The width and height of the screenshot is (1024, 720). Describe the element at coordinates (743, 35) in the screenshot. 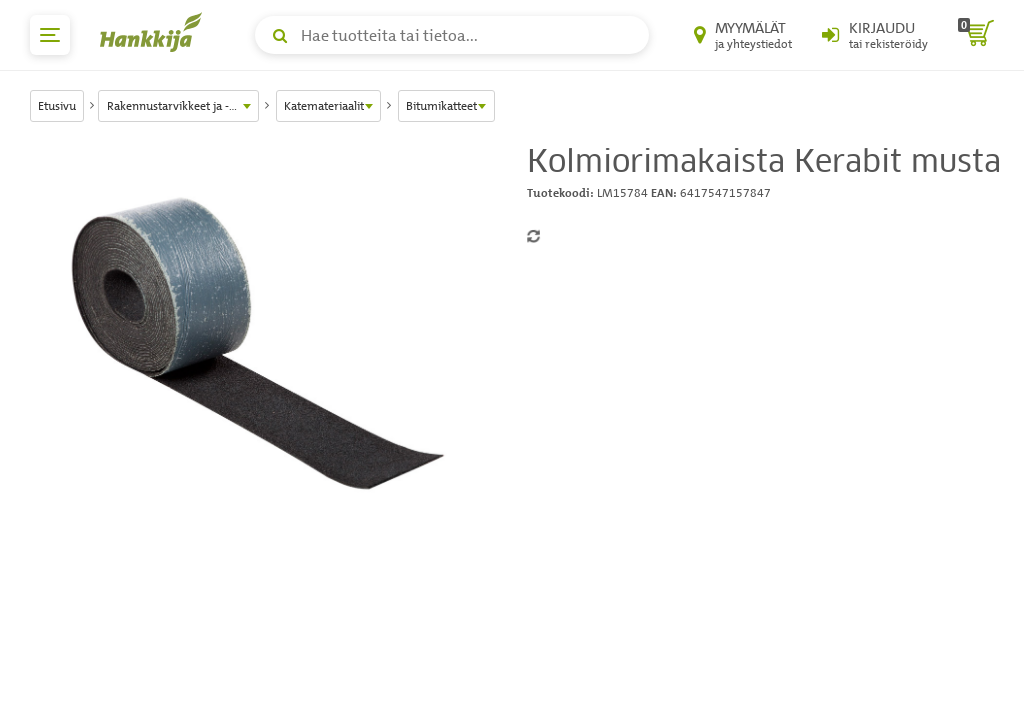

I see `[Myymälät ja yhteystiedot]` at that location.